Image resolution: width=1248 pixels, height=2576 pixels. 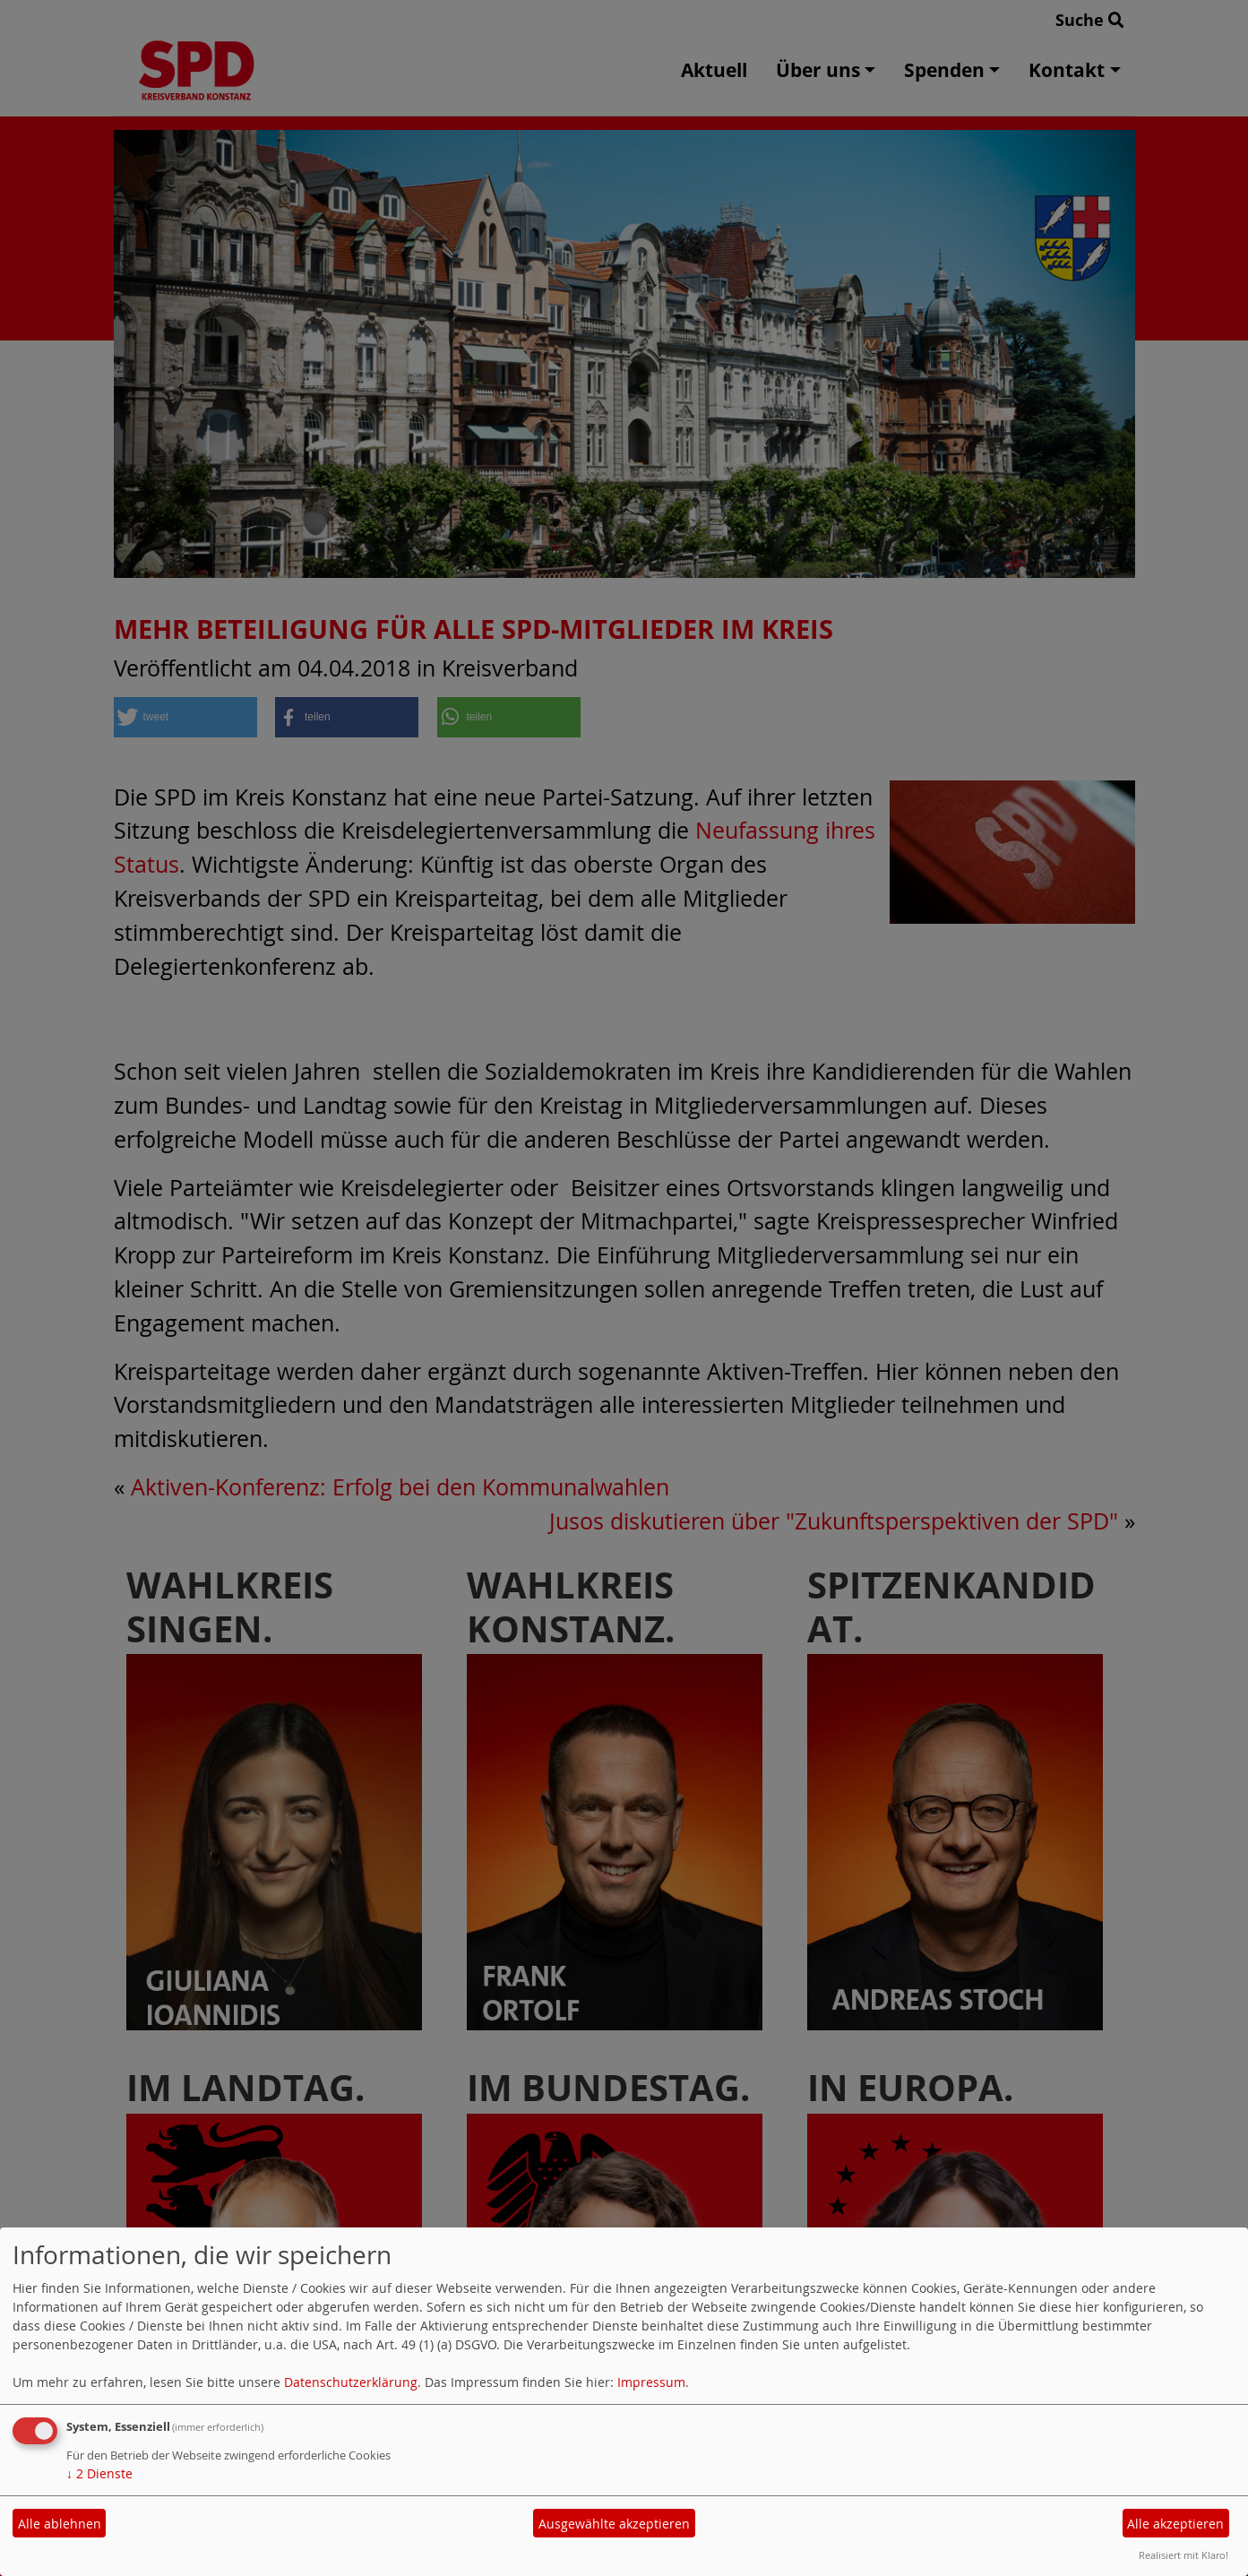 I want to click on Impressum, so click(x=651, y=2382).